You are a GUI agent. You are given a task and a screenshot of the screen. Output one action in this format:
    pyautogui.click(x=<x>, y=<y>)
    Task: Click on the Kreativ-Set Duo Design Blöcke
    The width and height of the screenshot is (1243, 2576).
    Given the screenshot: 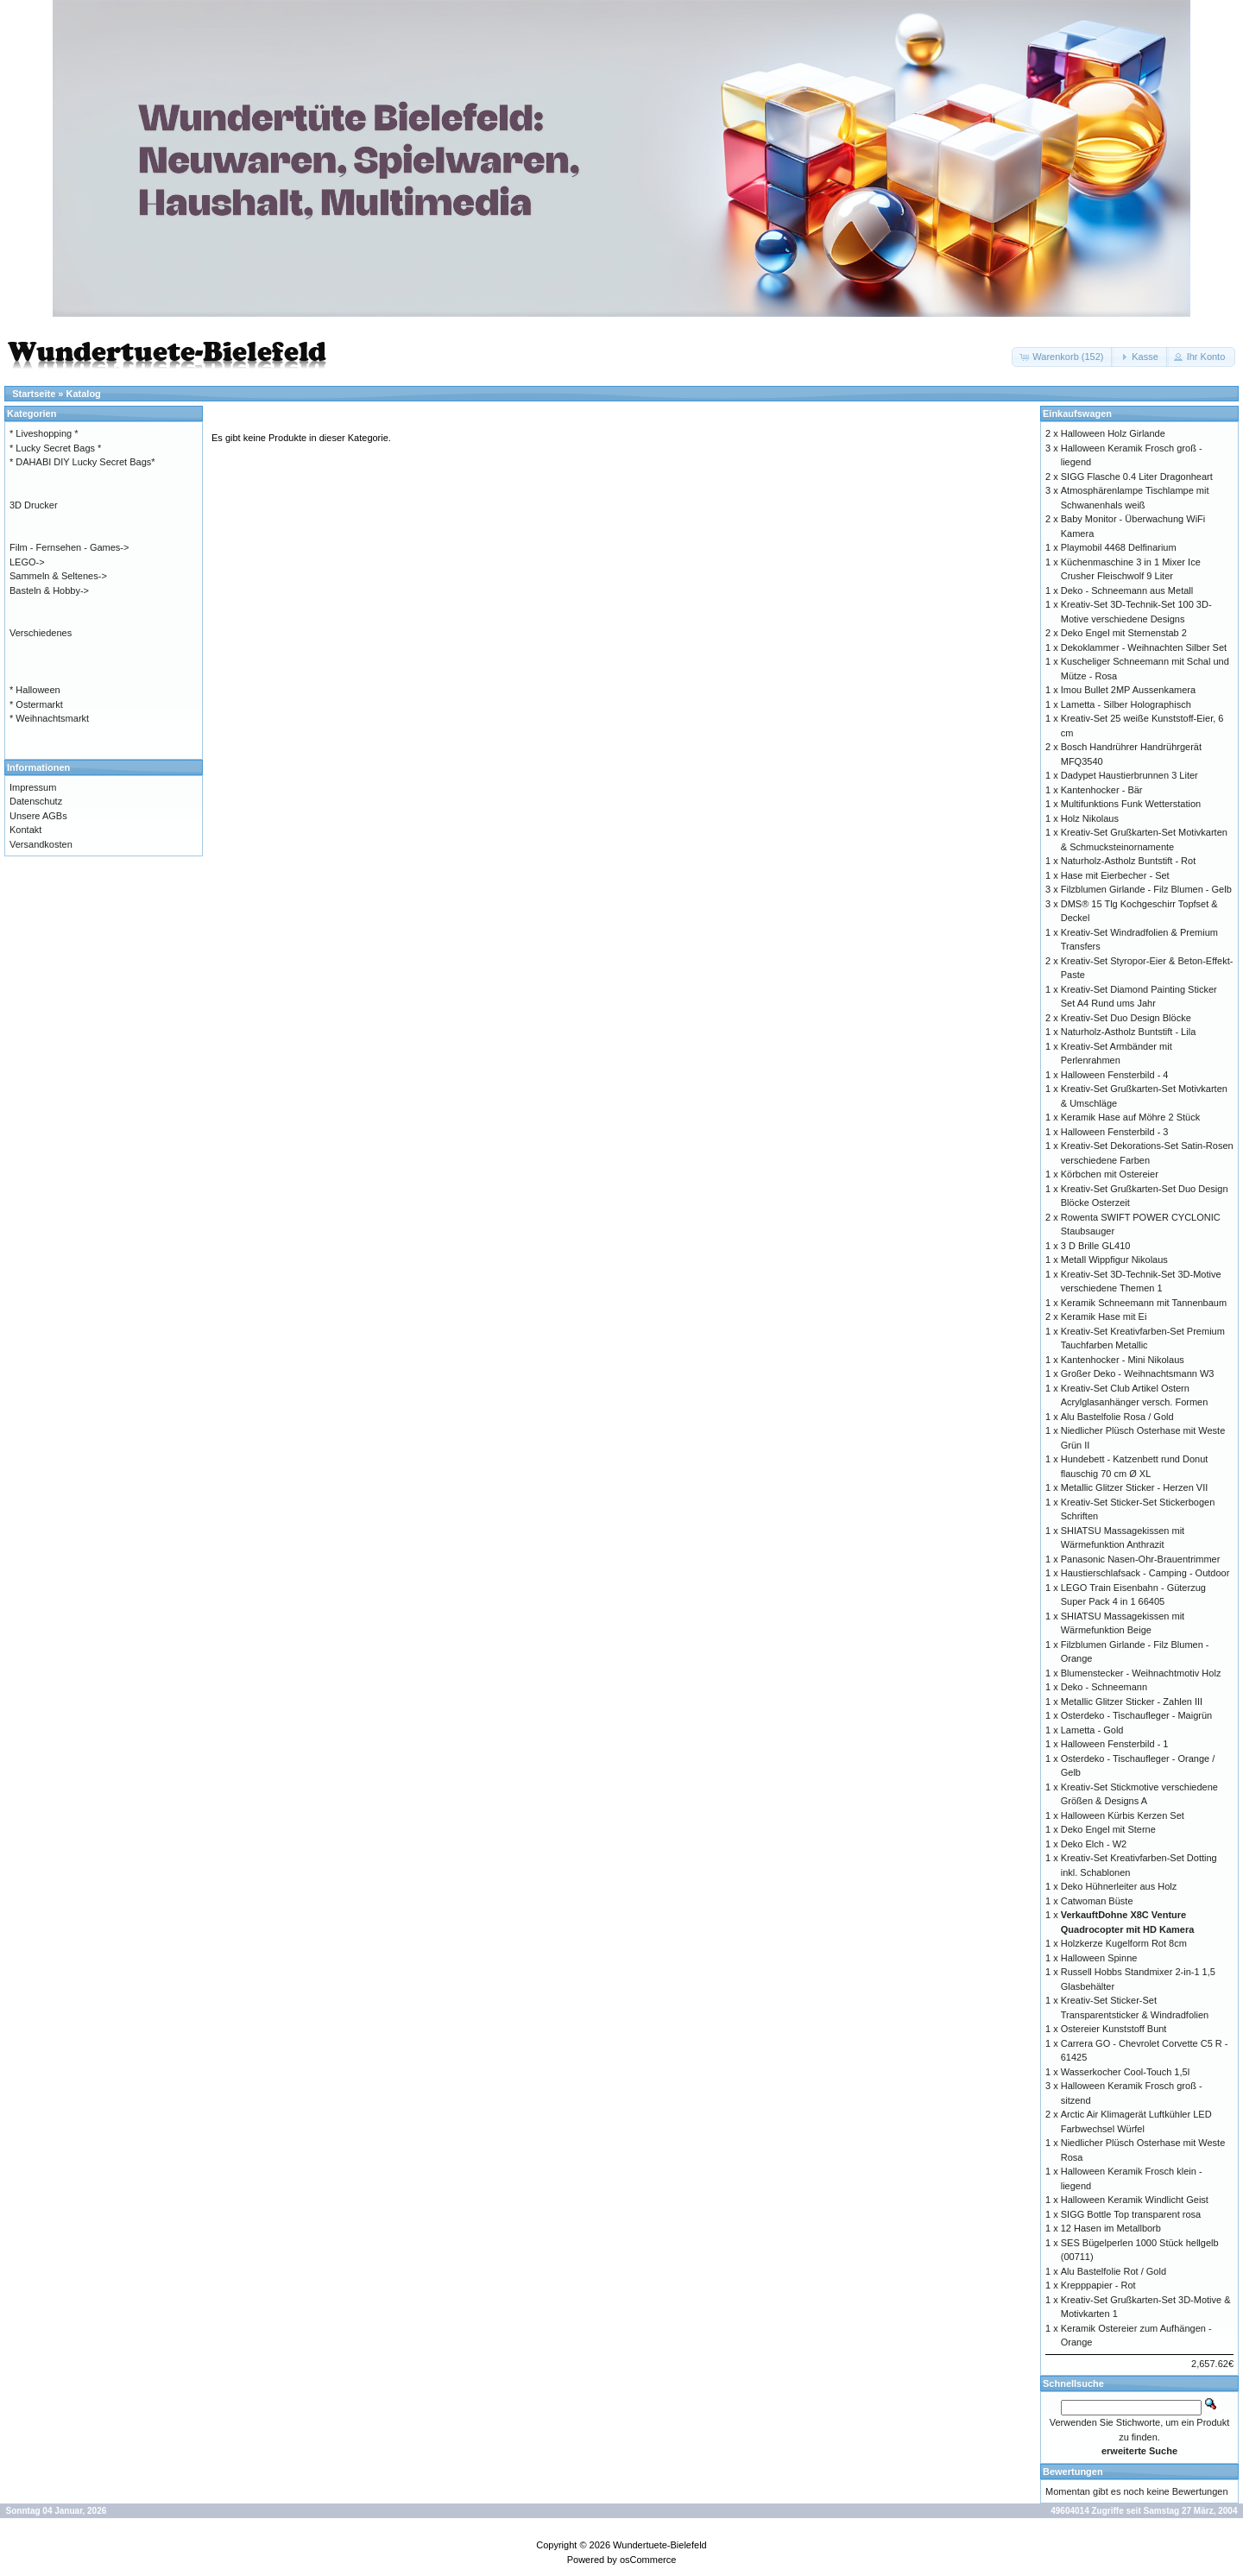 What is the action you would take?
    pyautogui.click(x=1126, y=1018)
    